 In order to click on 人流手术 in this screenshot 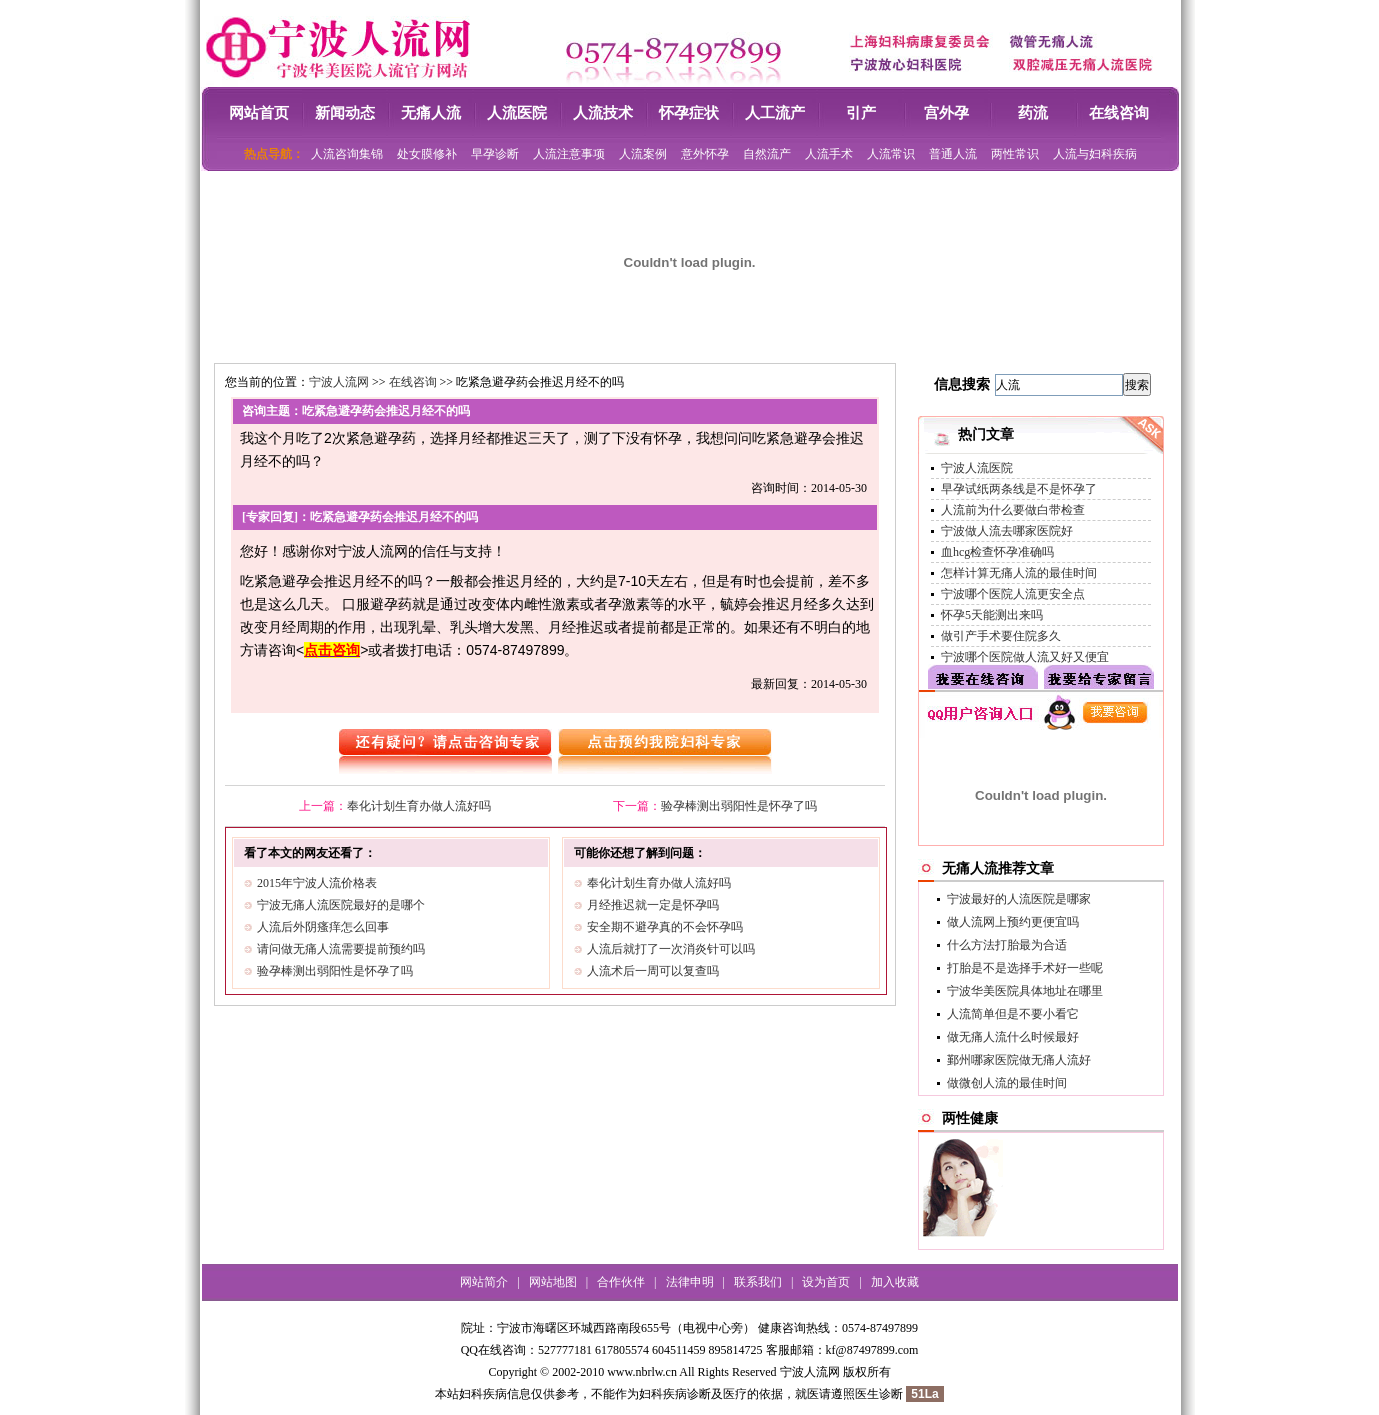, I will do `click(829, 154)`.